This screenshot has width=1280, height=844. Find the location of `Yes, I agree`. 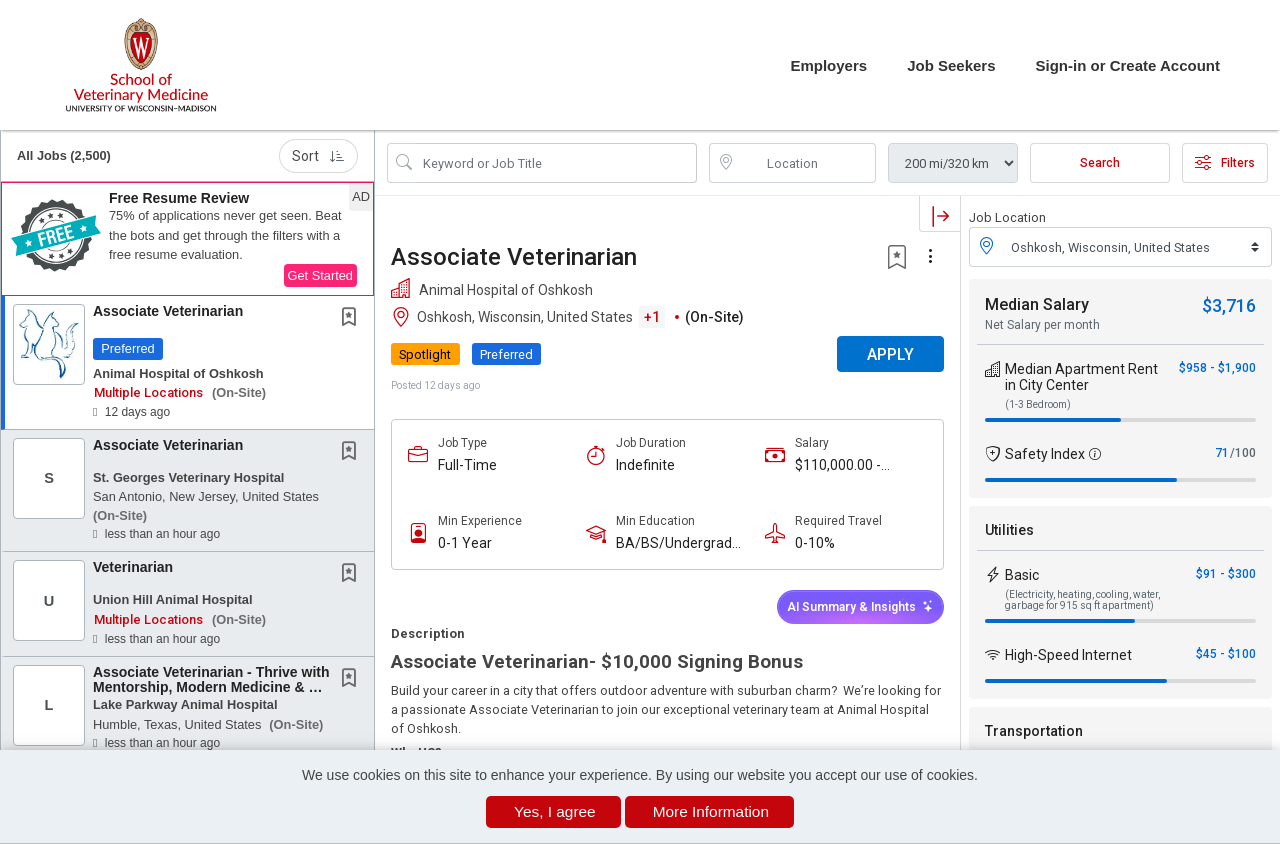

Yes, I agree is located at coordinates (555, 811).